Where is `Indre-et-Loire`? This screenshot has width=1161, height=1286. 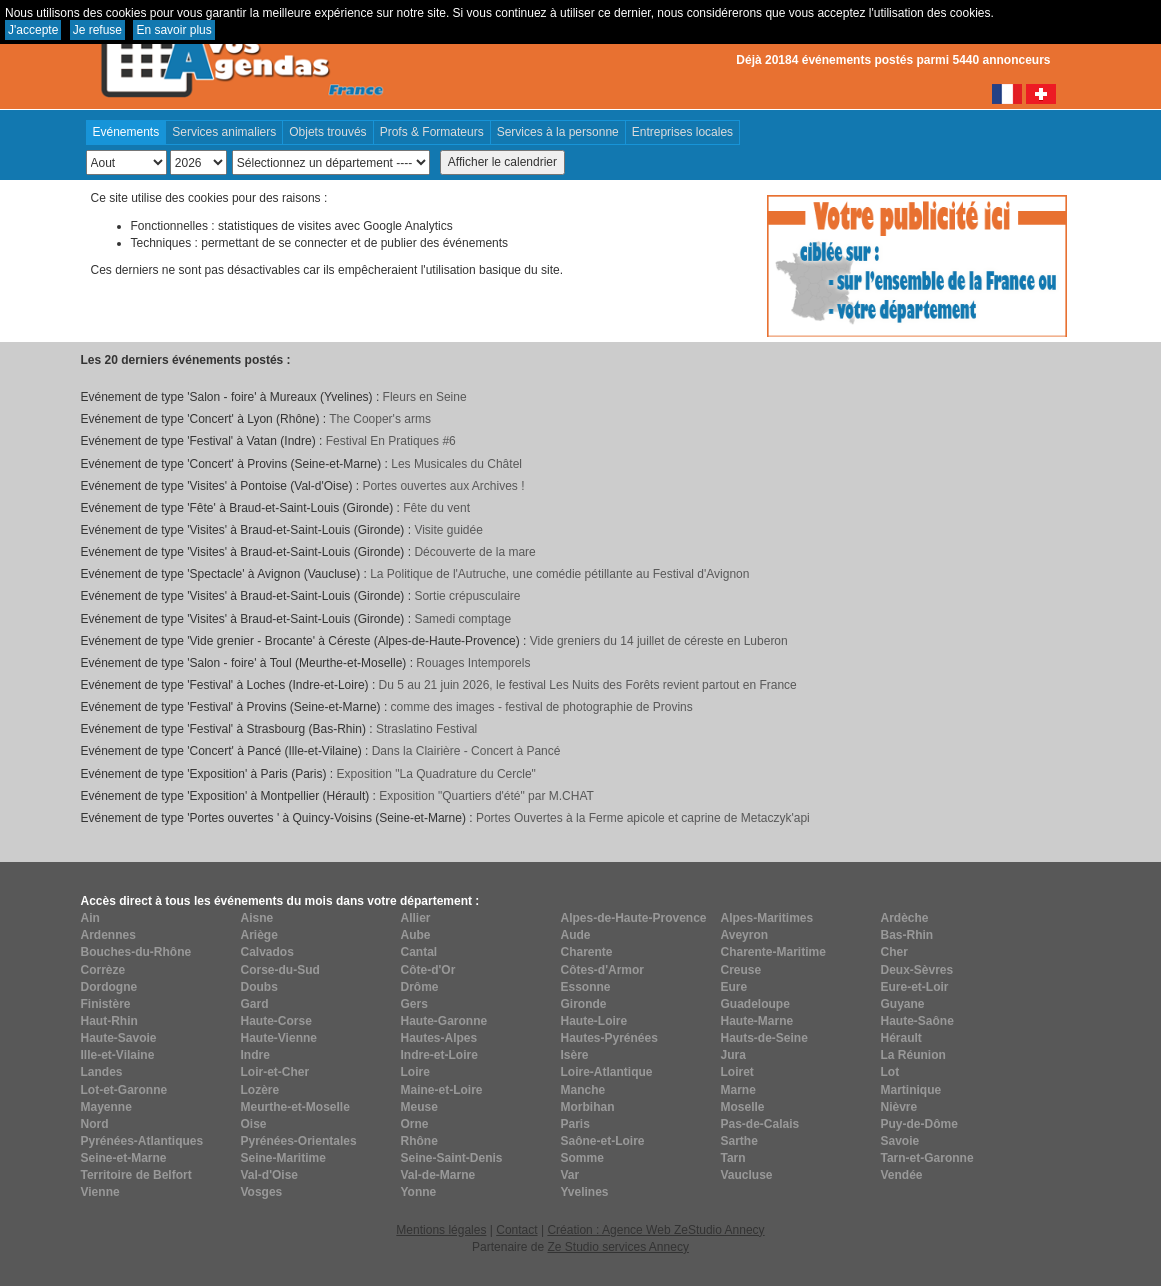
Indre-et-Loire is located at coordinates (439, 1055).